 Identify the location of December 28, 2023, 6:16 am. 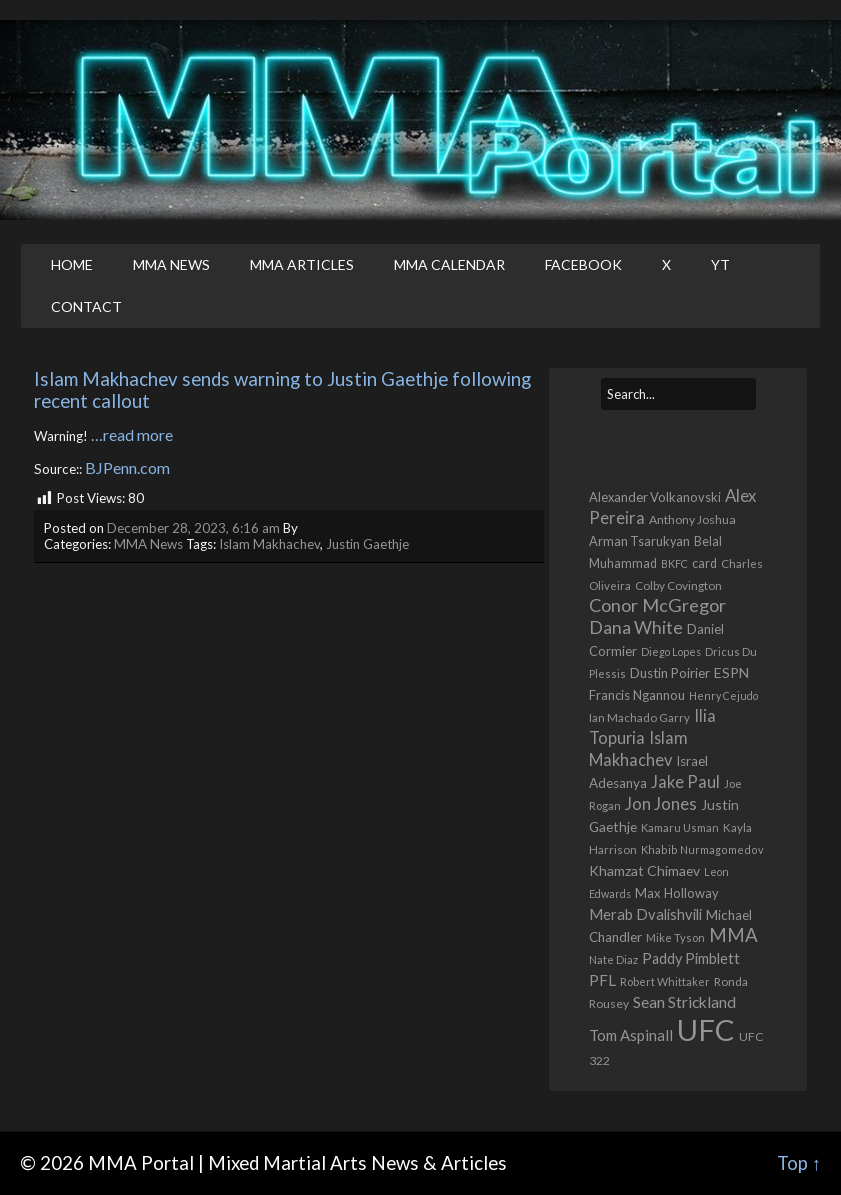
(193, 528).